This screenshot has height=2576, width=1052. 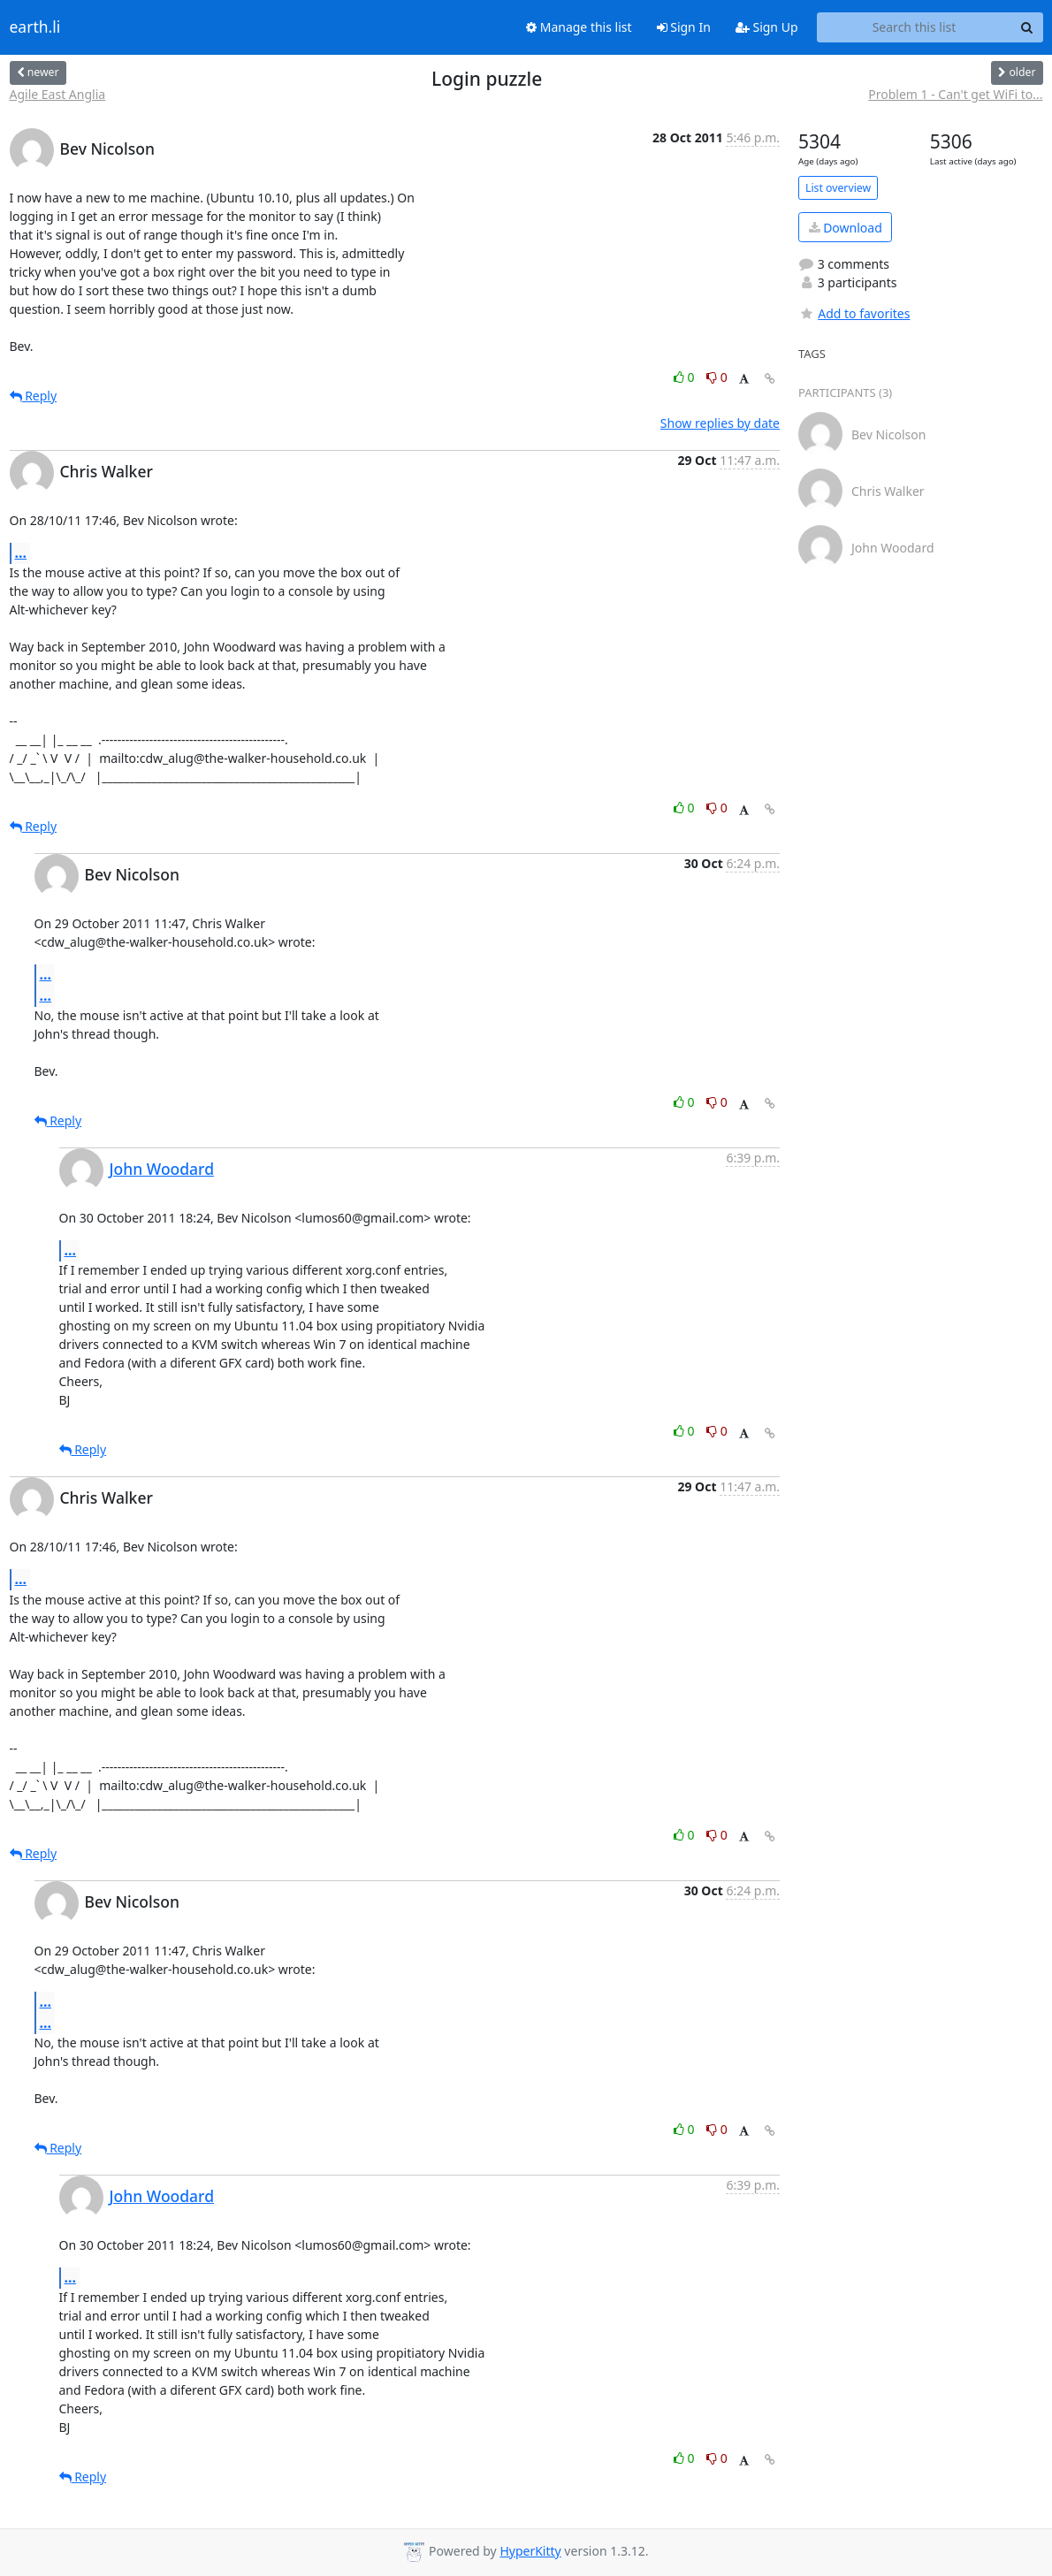 I want to click on Problem 1 - Can't get WiFi to..., so click(x=955, y=94).